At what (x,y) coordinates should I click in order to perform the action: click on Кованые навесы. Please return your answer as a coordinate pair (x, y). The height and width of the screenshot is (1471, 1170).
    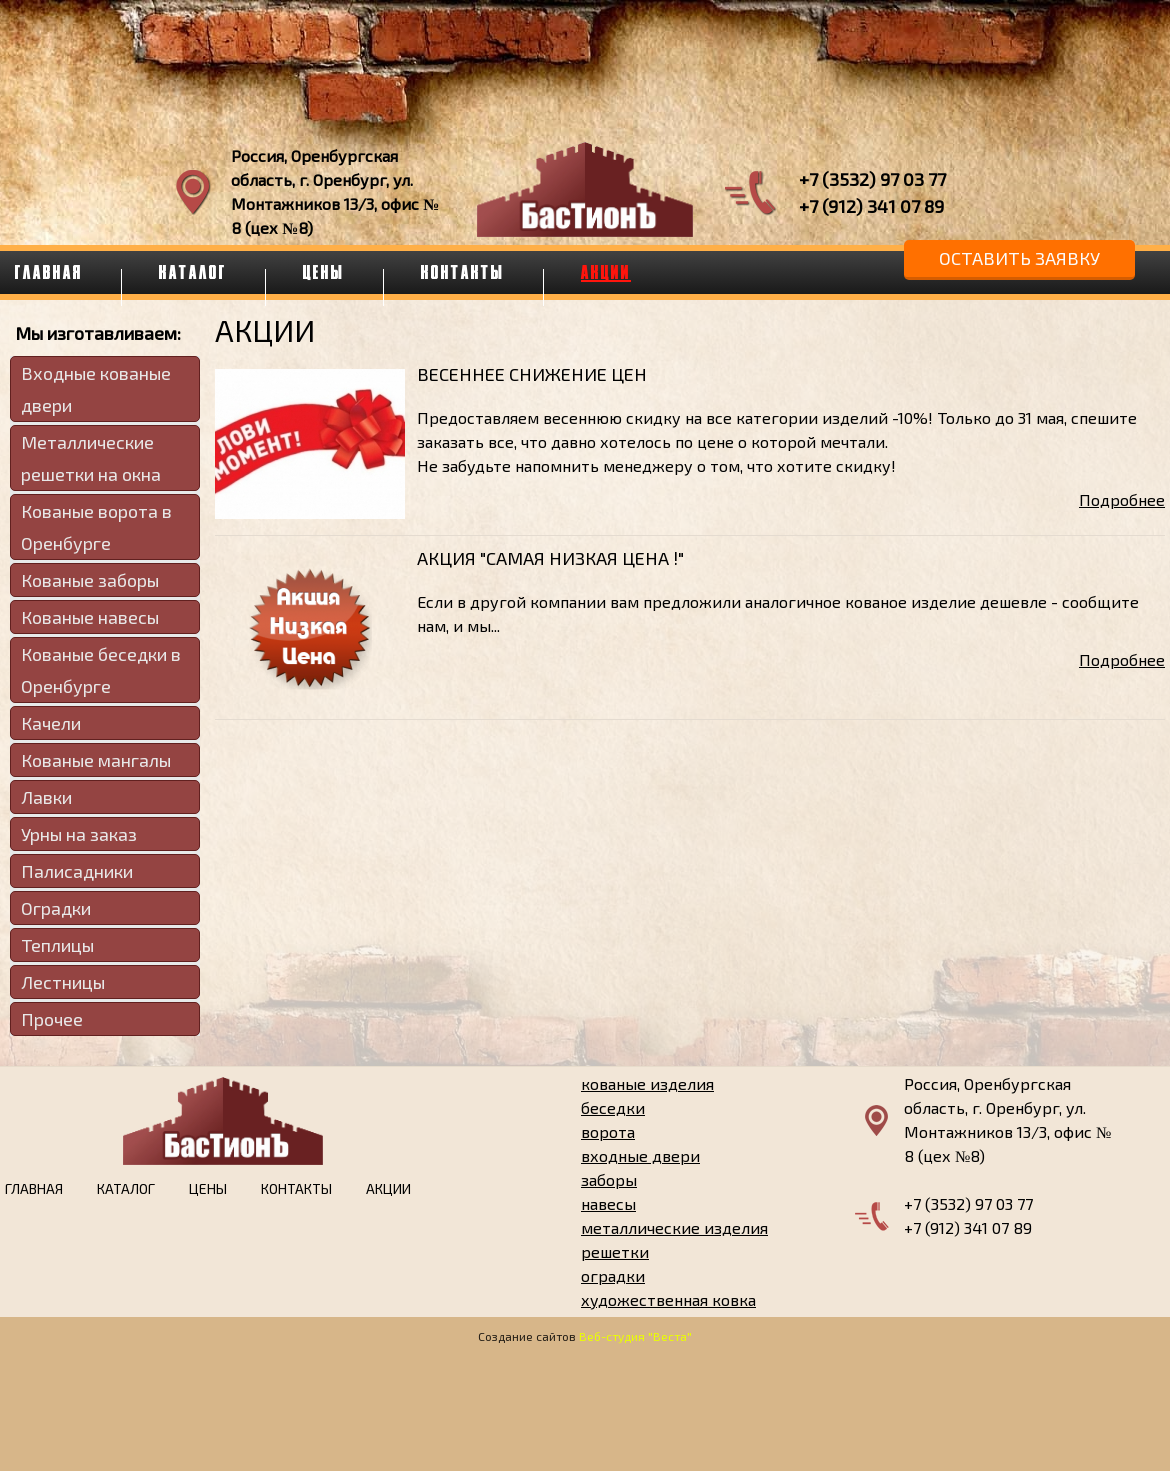
    Looking at the image, I should click on (90, 617).